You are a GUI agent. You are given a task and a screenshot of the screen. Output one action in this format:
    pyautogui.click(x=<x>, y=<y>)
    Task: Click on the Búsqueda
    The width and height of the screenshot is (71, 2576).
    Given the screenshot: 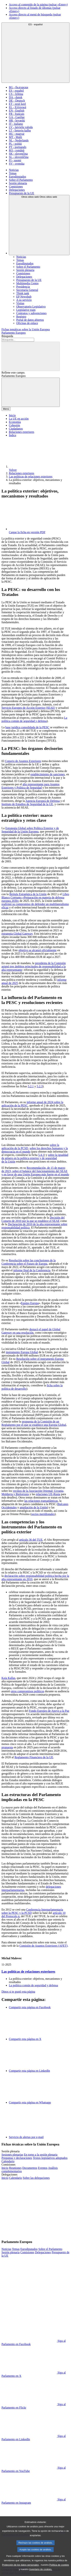 What is the action you would take?
    pyautogui.click(x=7, y=336)
    